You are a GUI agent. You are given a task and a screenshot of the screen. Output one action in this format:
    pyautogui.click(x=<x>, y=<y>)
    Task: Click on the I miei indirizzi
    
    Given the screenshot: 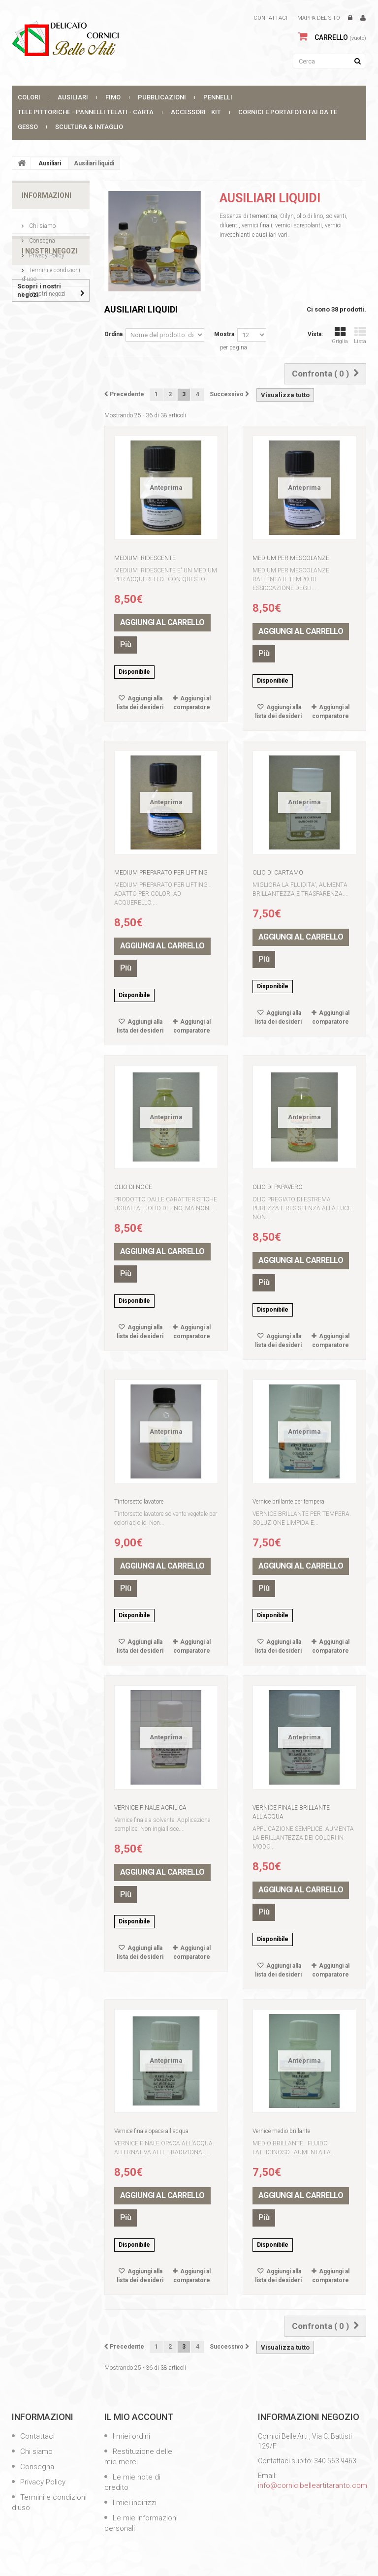 What is the action you would take?
    pyautogui.click(x=134, y=2502)
    